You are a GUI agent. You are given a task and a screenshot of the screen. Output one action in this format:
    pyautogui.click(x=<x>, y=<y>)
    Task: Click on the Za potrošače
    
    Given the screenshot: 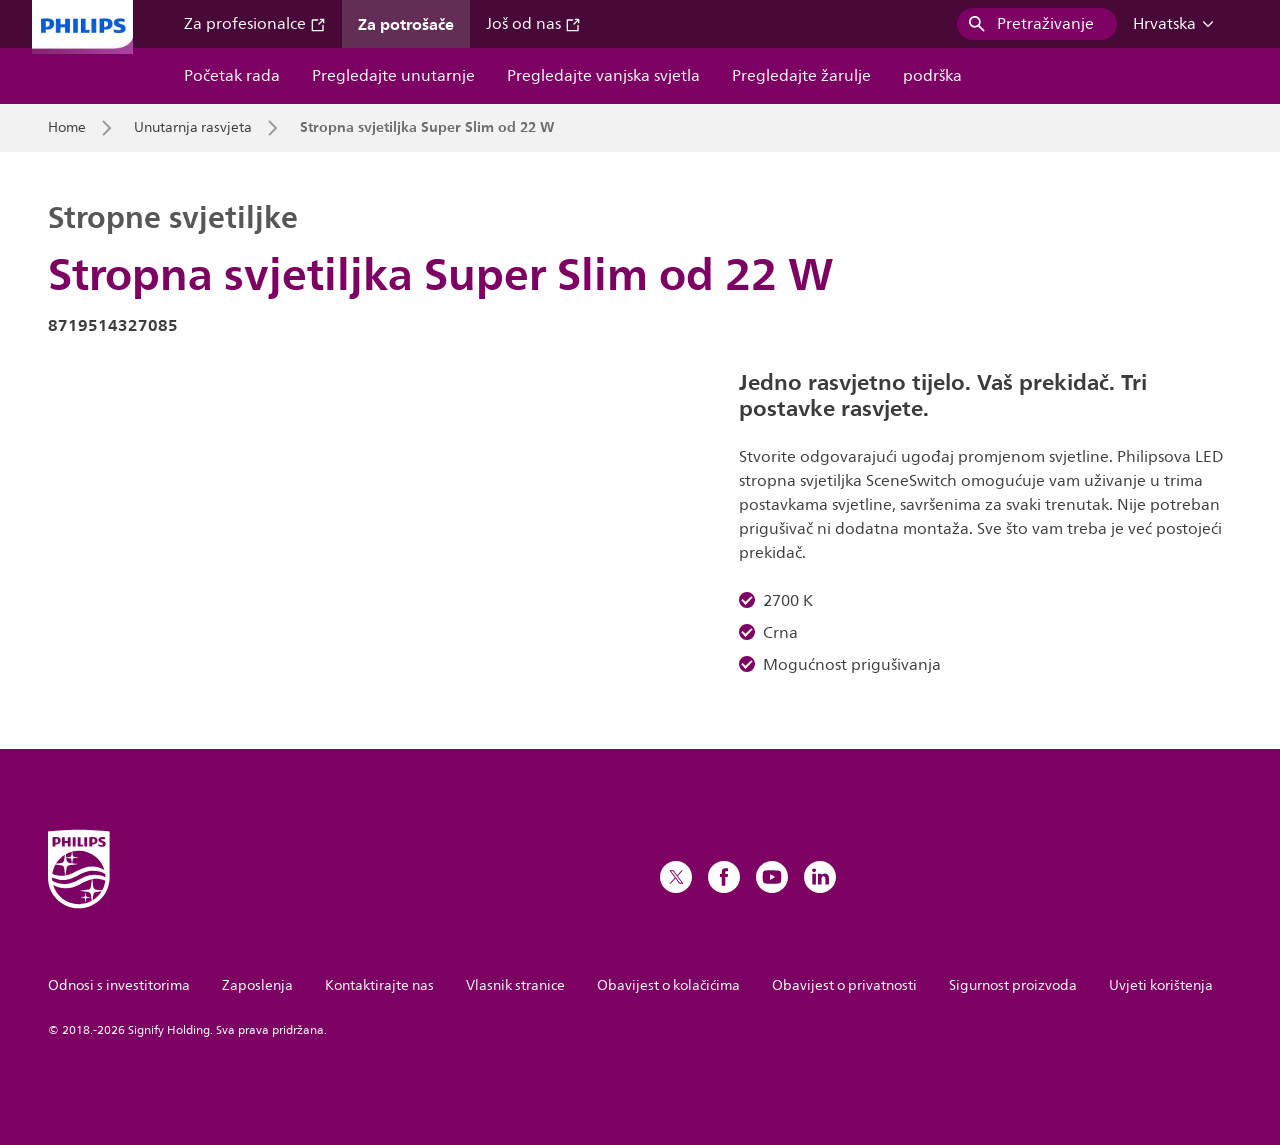 What is the action you would take?
    pyautogui.click(x=406, y=24)
    